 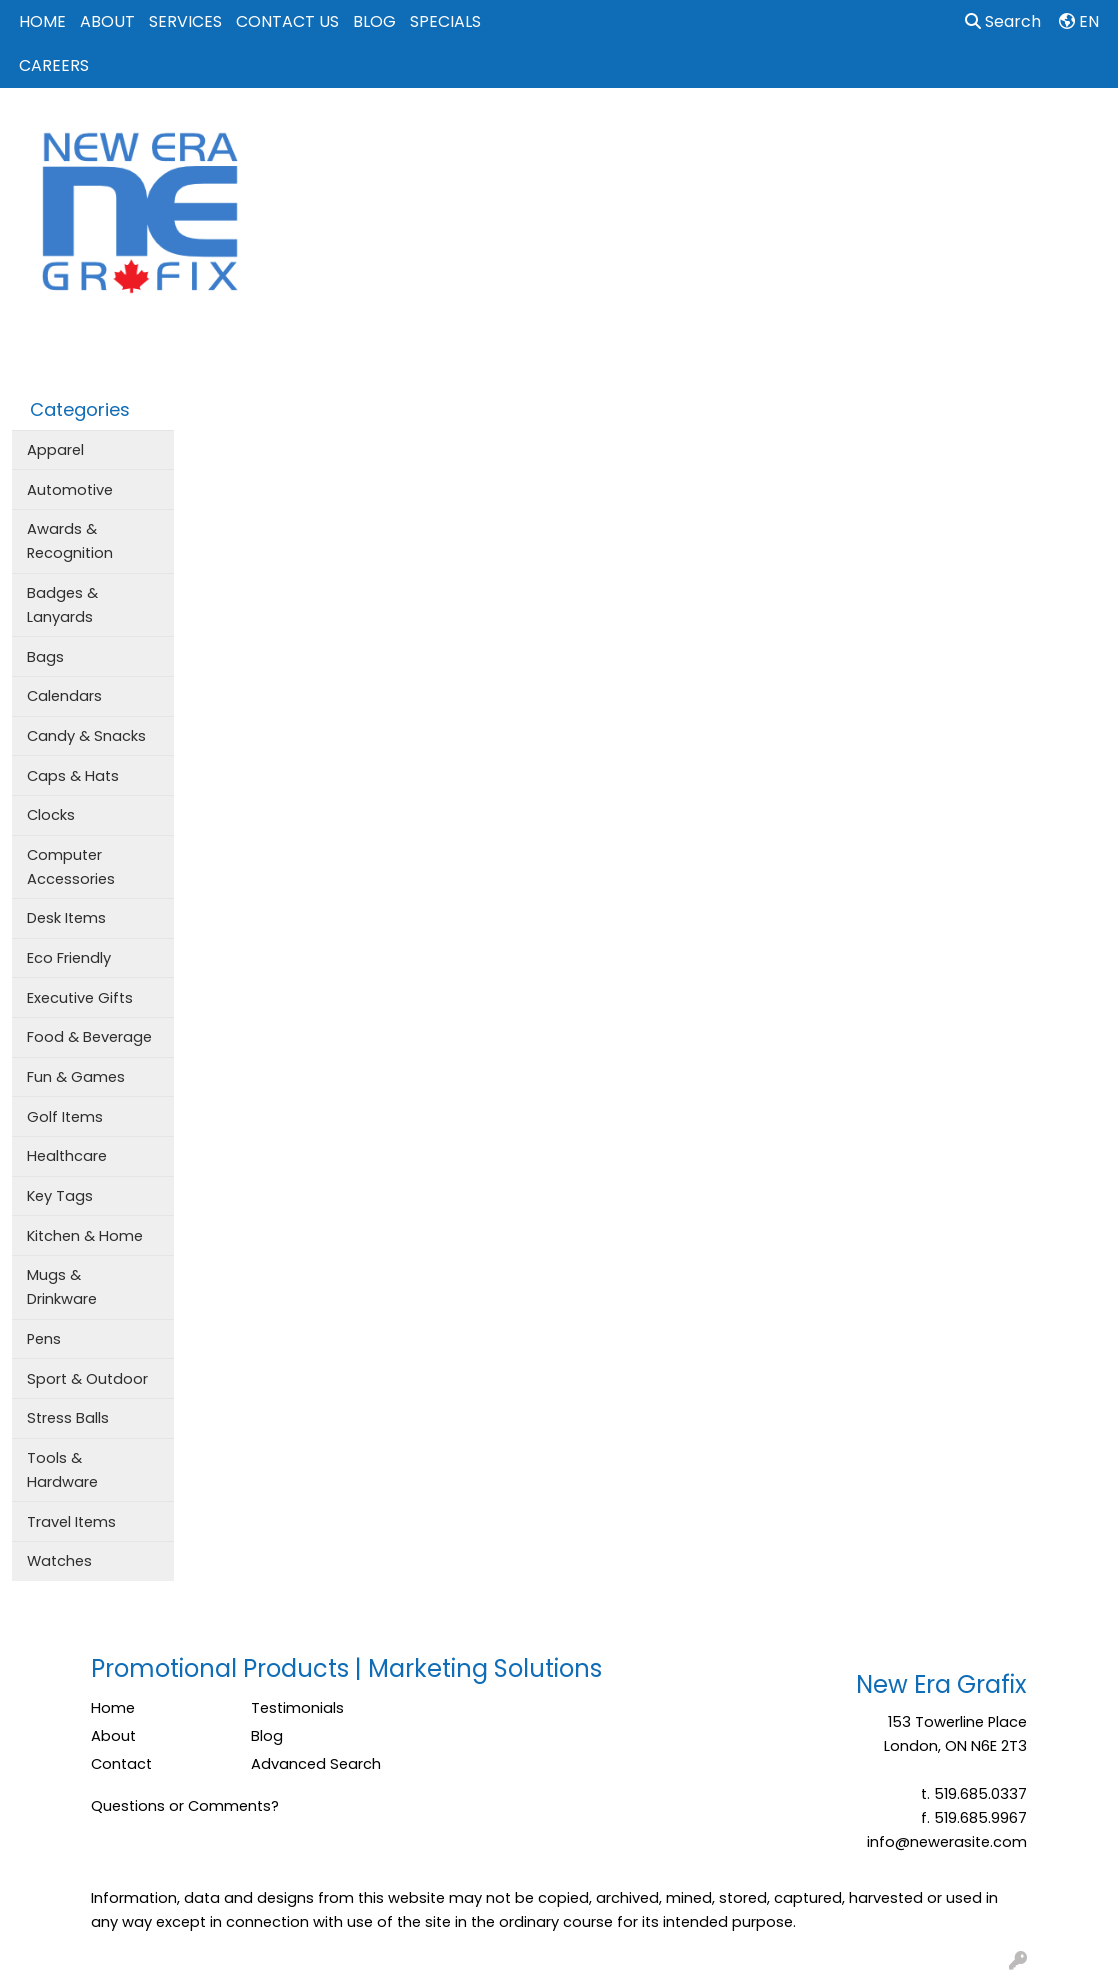 What do you see at coordinates (64, 696) in the screenshot?
I see `Calendars` at bounding box center [64, 696].